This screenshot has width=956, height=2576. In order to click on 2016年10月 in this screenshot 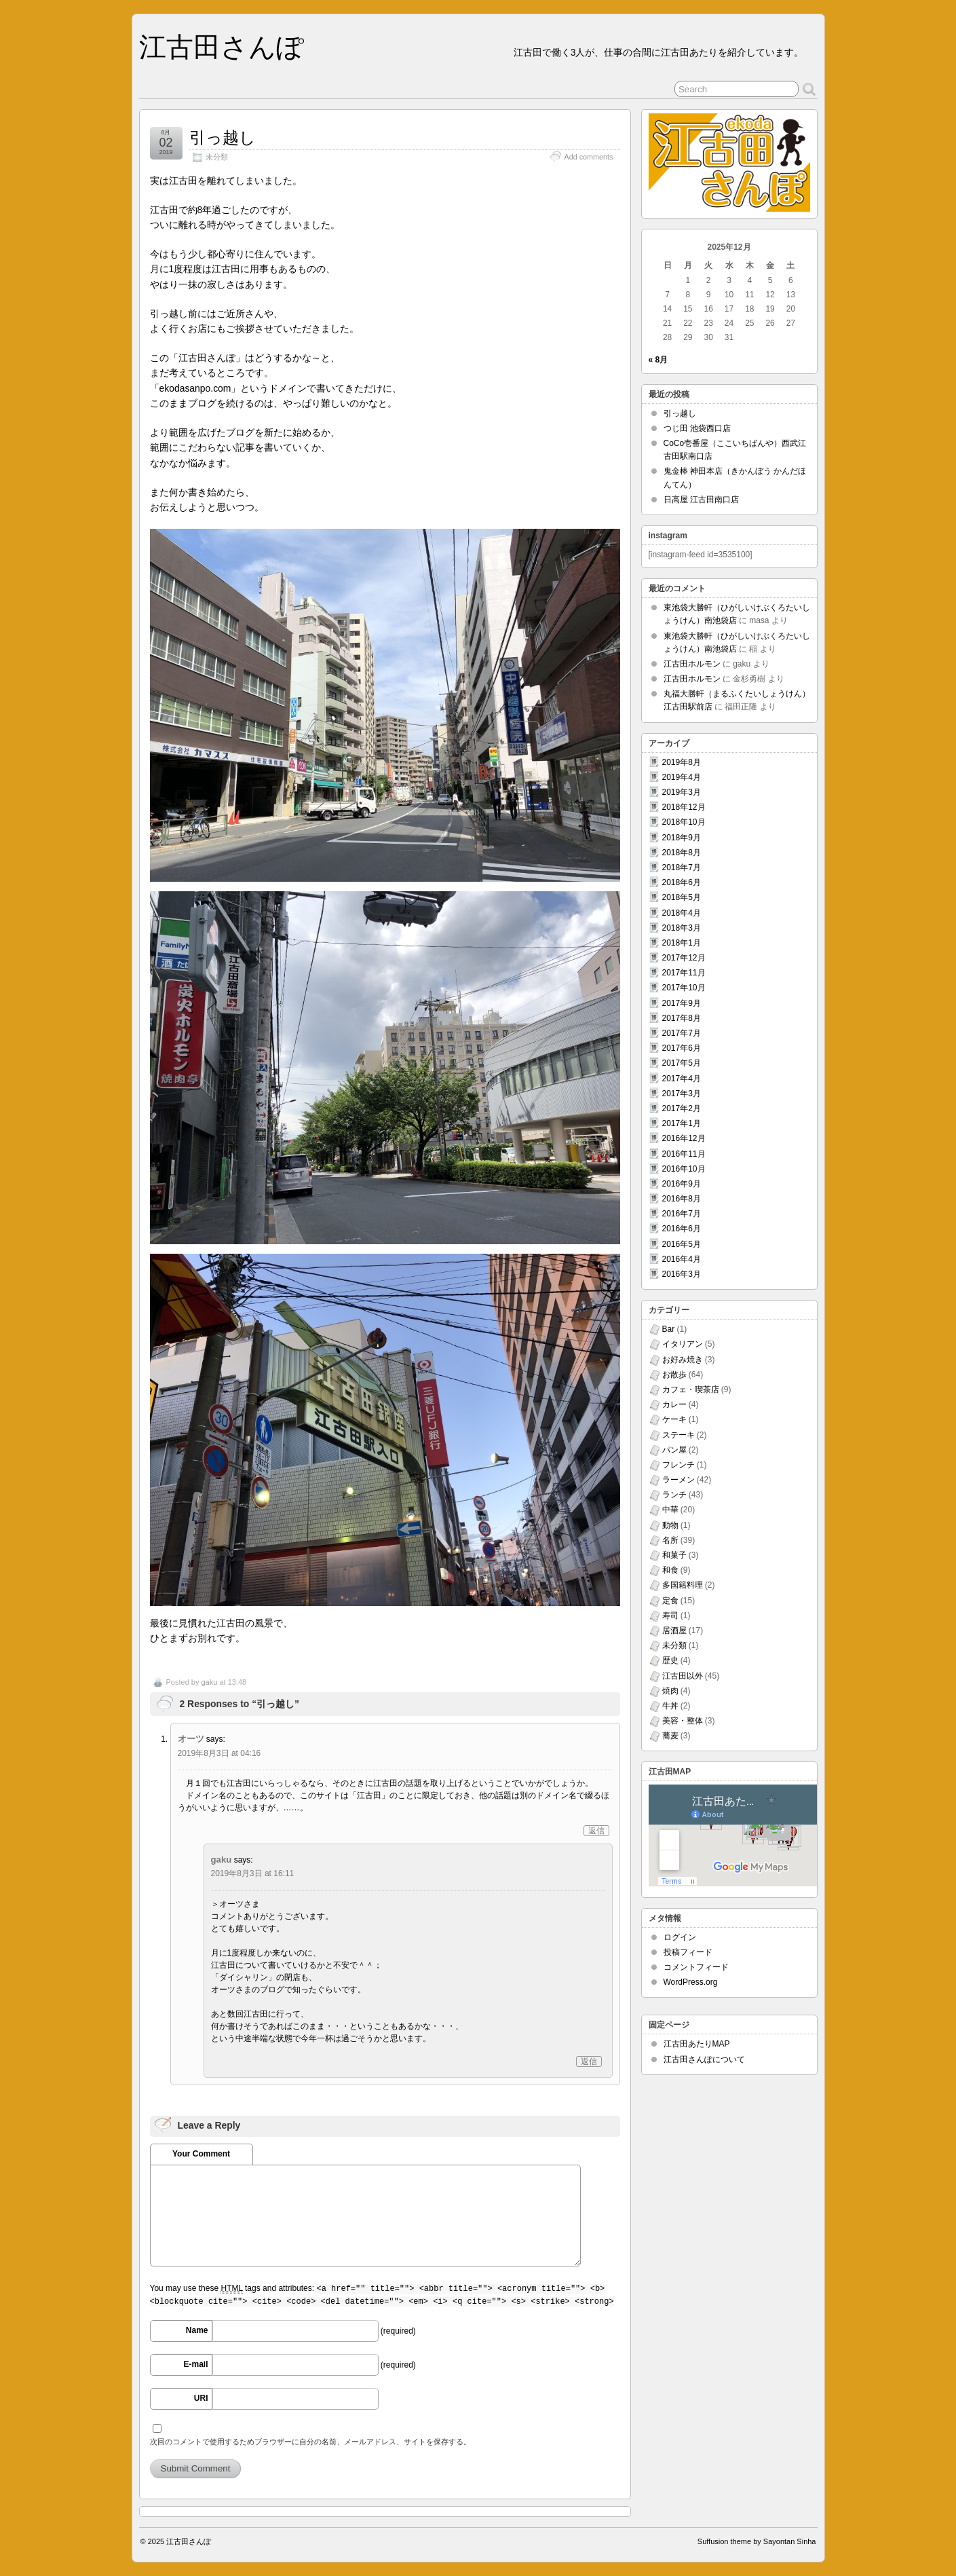, I will do `click(684, 1169)`.